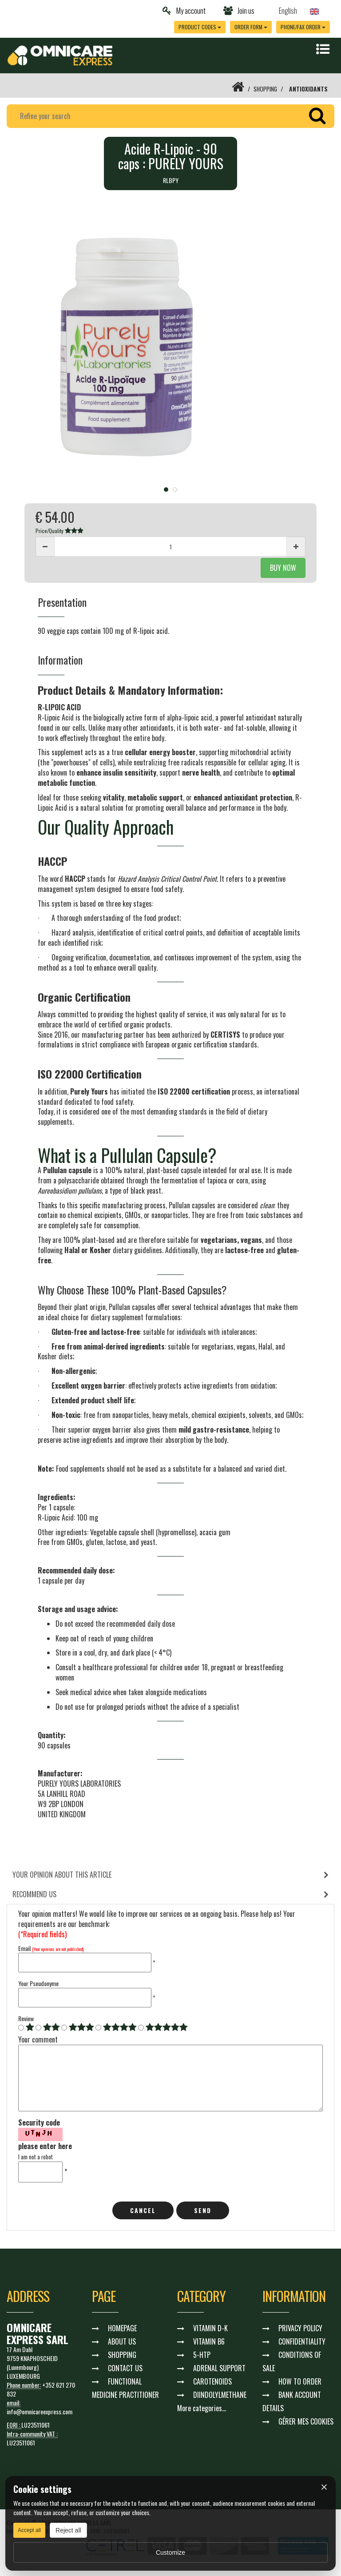 The height and width of the screenshot is (2576, 341). I want to click on More categories..., so click(201, 2408).